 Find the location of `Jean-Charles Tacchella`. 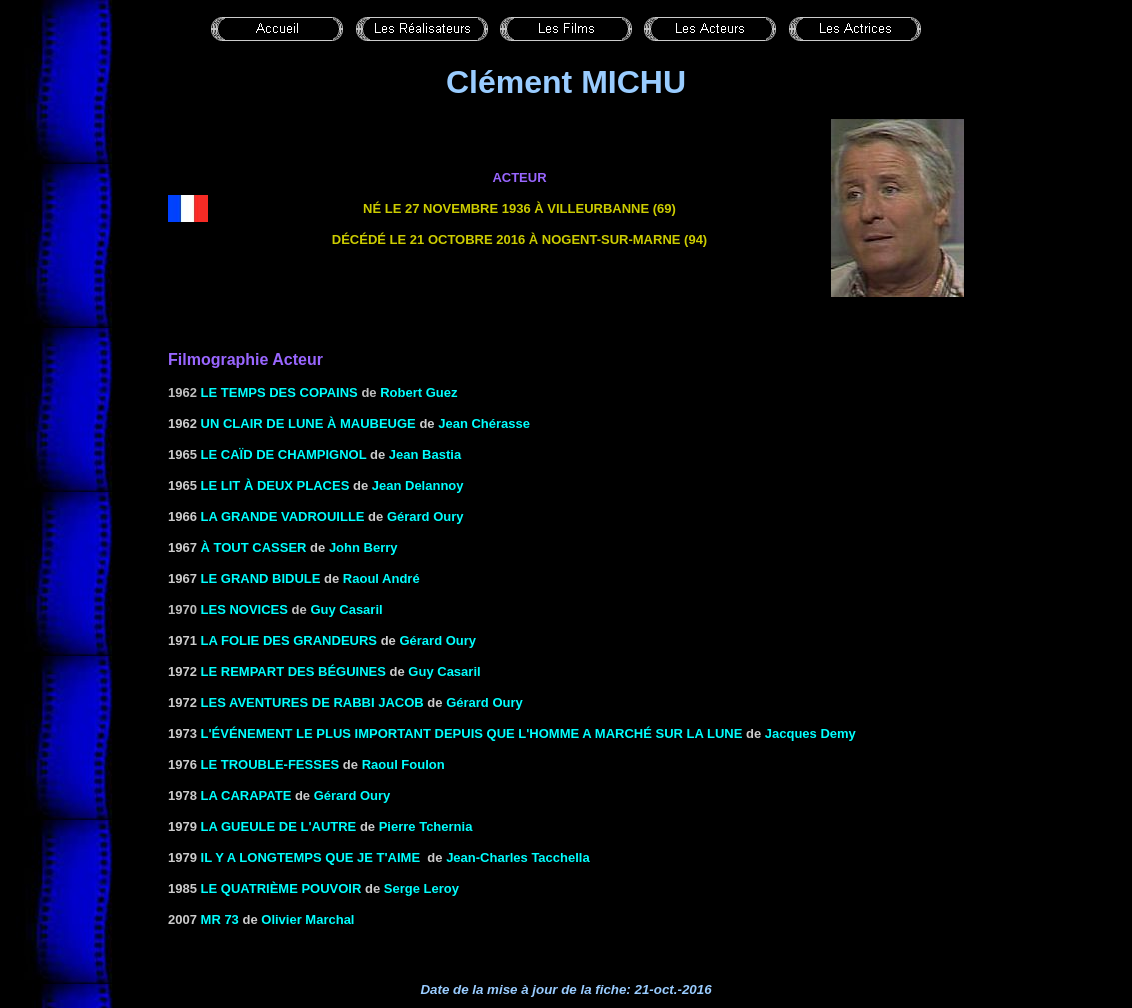

Jean-Charles Tacchella is located at coordinates (518, 857).